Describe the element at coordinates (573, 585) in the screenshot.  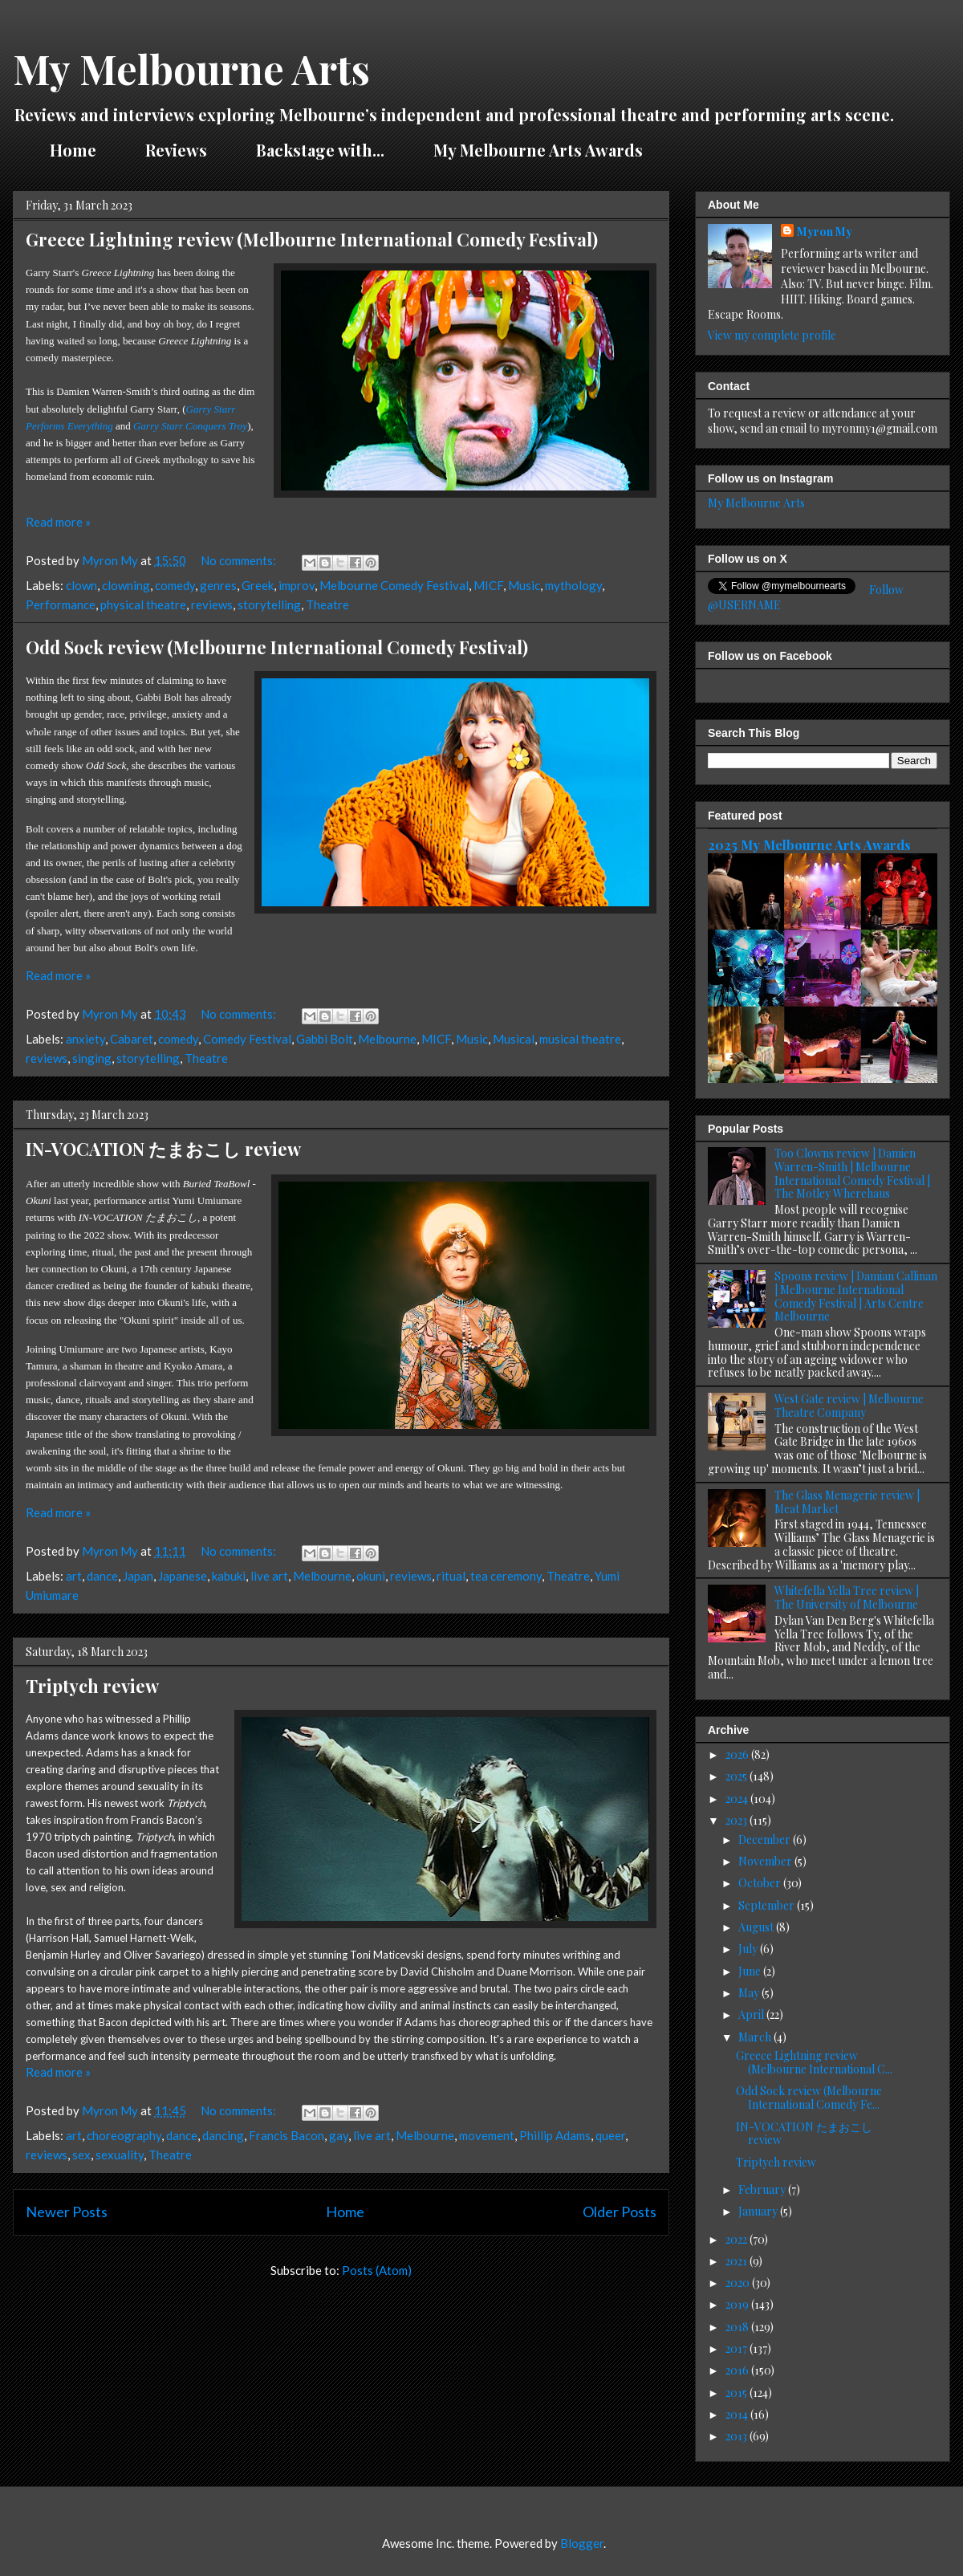
I see `mythology` at that location.